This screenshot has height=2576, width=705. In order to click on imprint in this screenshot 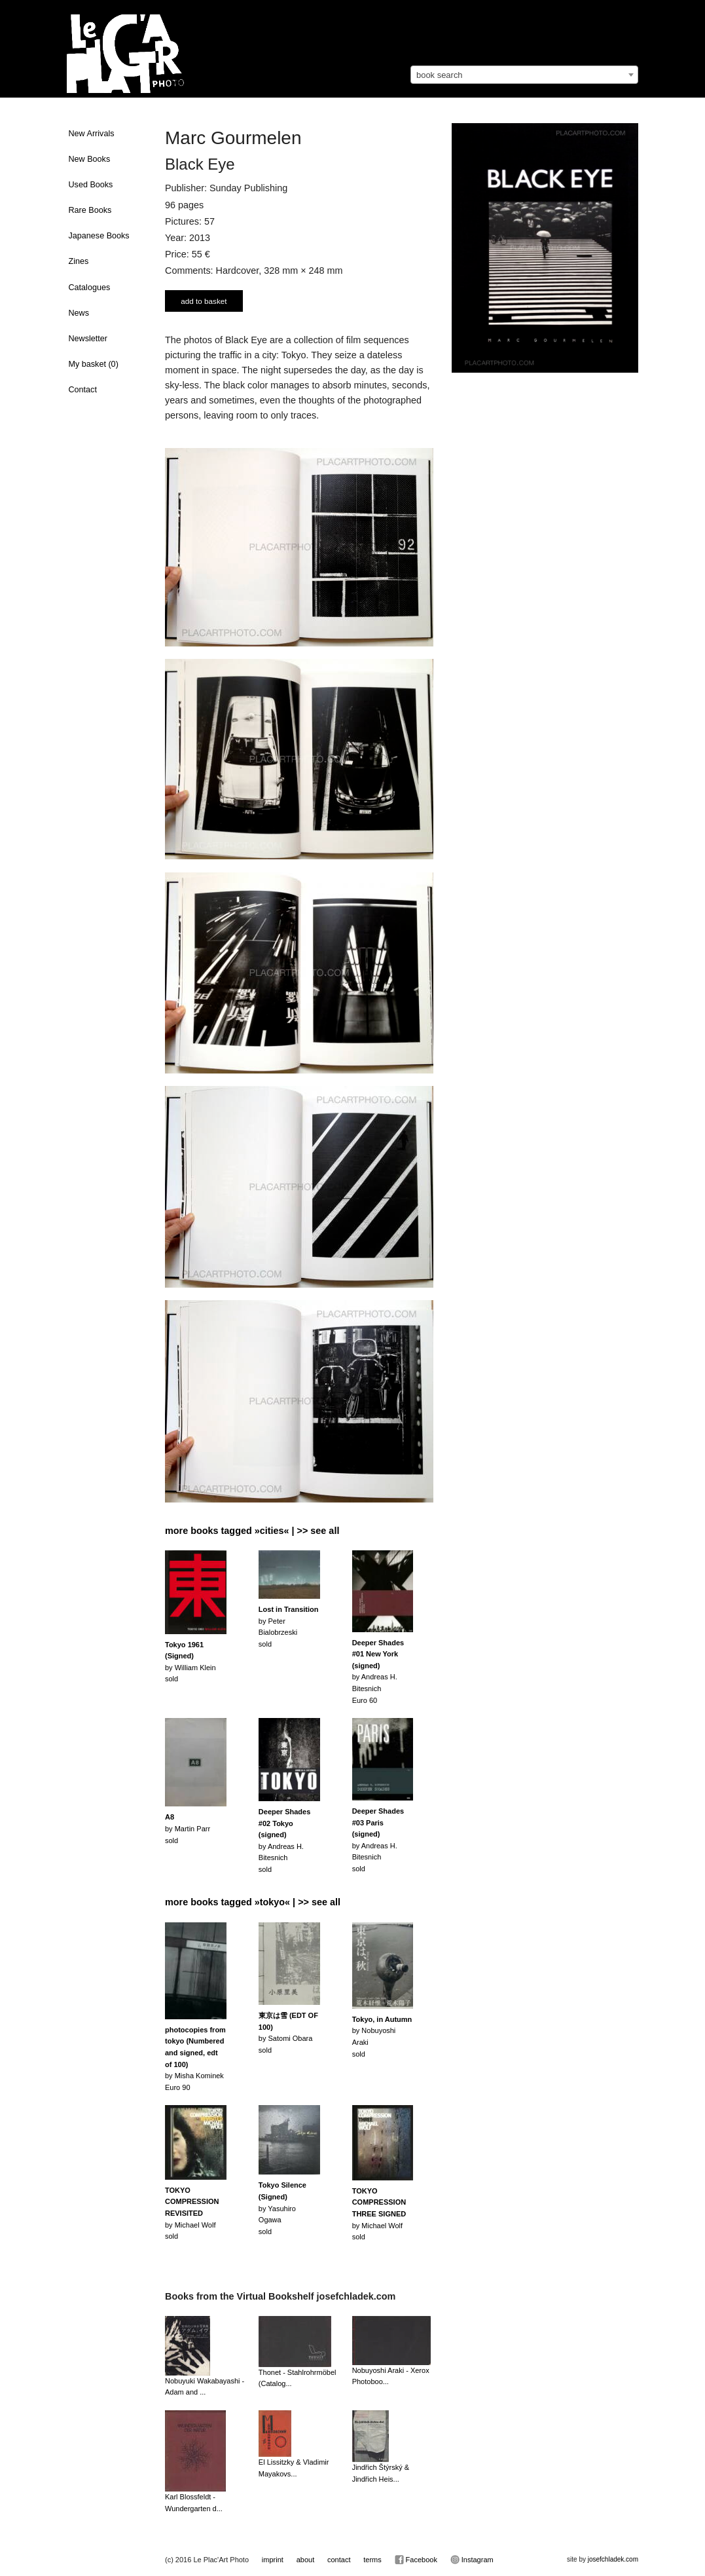, I will do `click(272, 2560)`.